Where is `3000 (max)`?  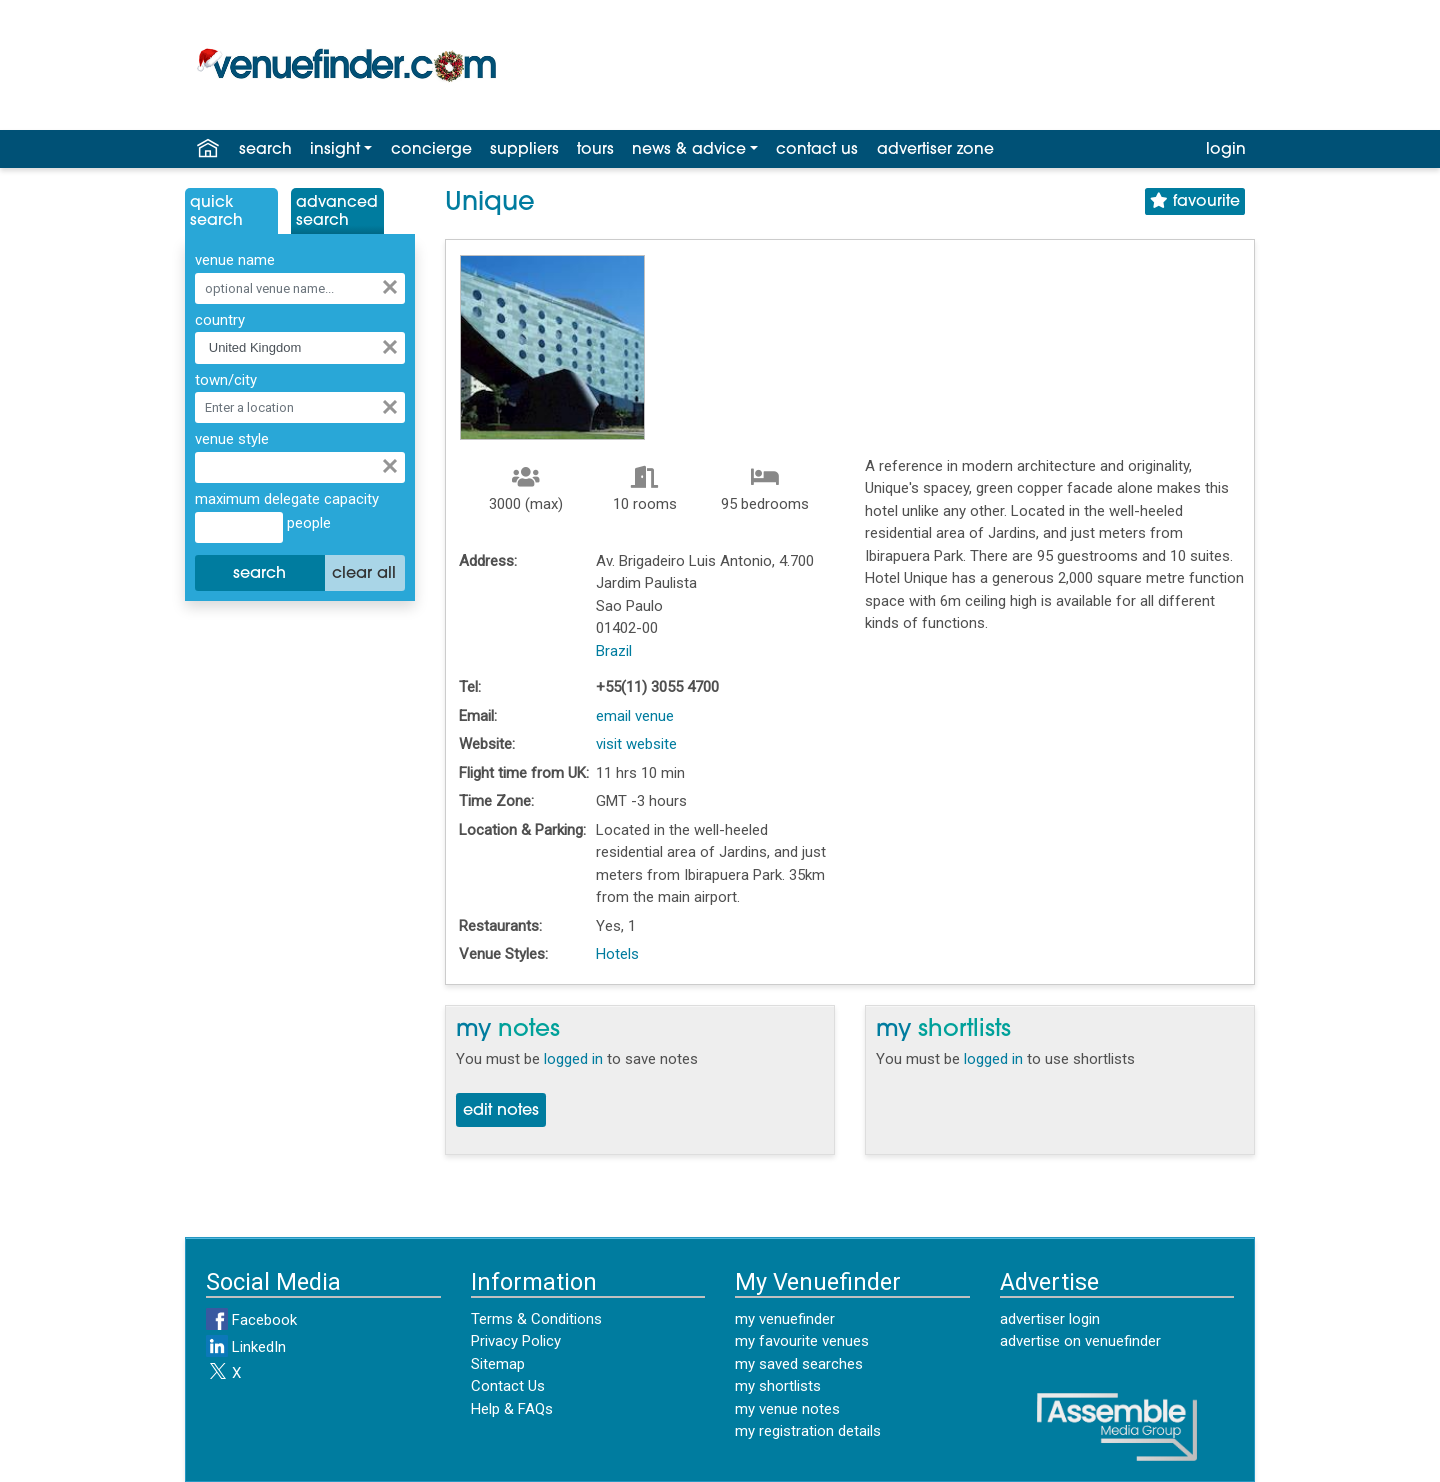
3000 (max) is located at coordinates (526, 504).